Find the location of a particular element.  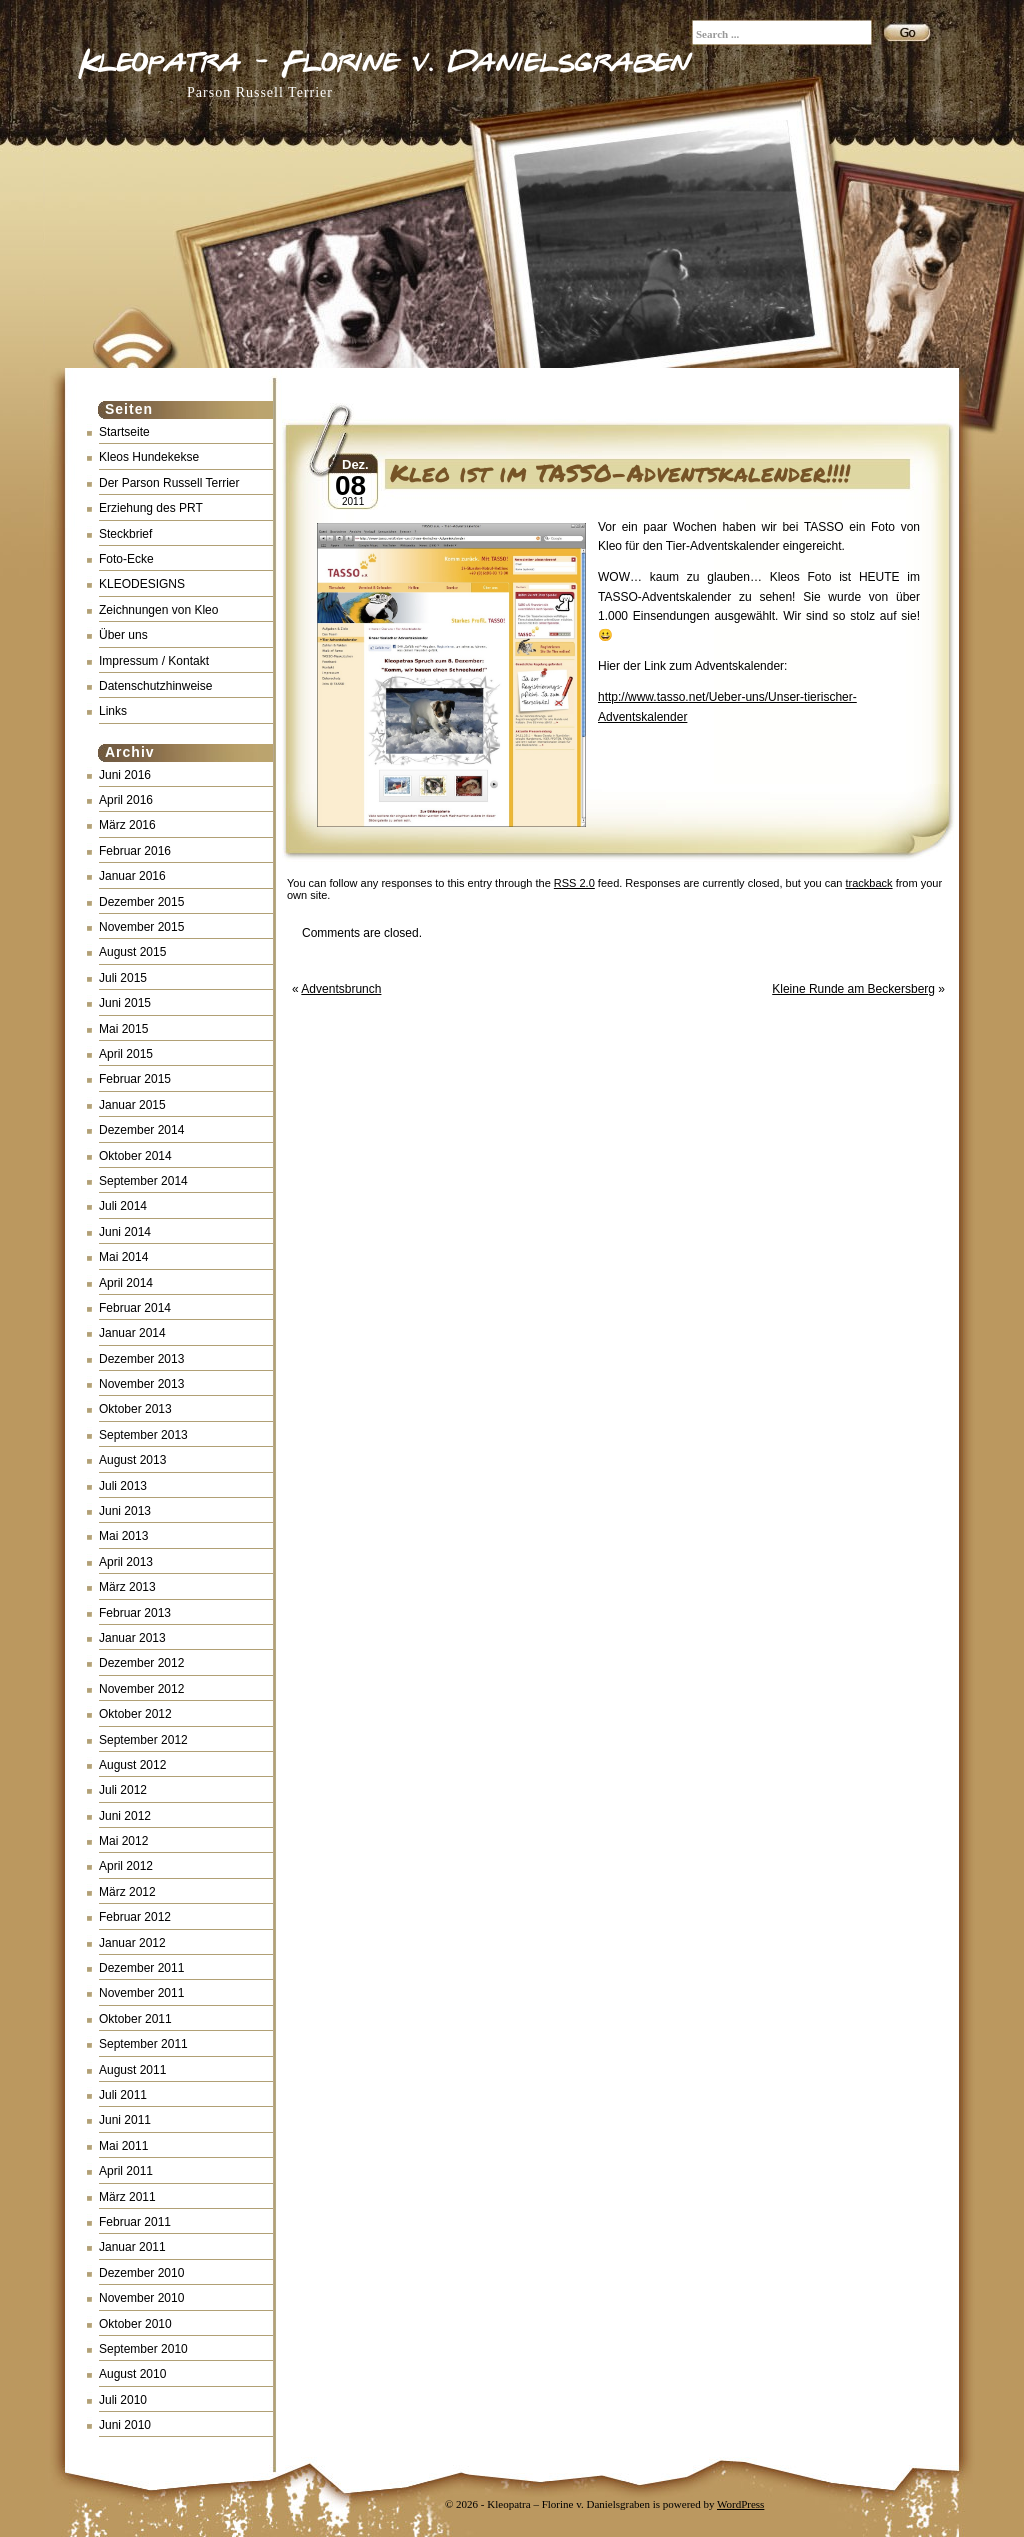

Januar 2013 is located at coordinates (132, 1638).